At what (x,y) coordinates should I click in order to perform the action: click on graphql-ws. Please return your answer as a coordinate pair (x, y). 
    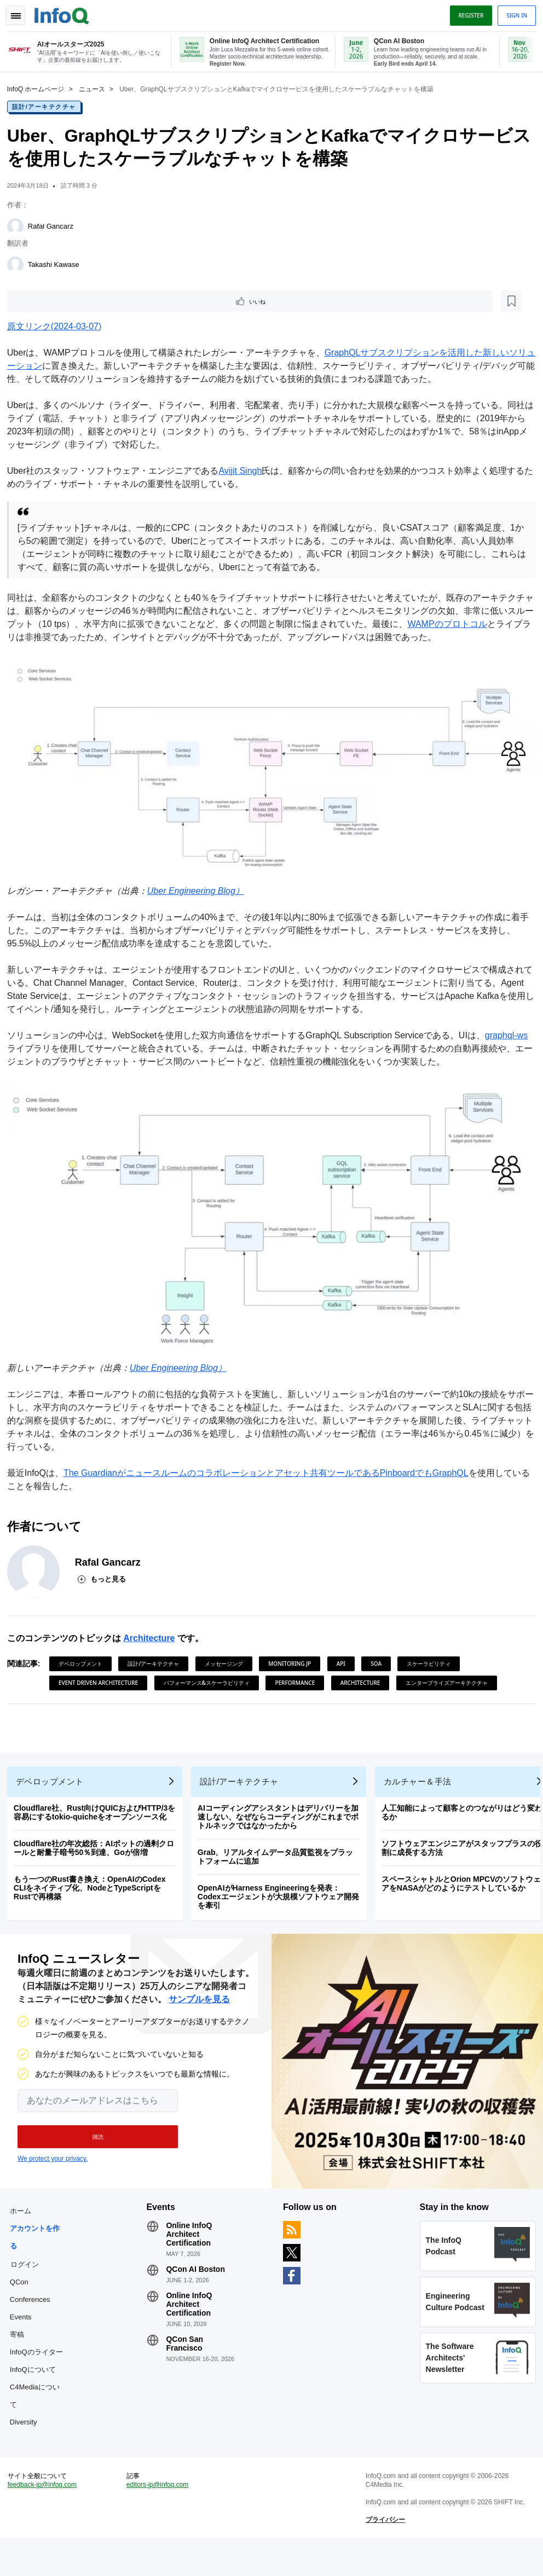
    Looking at the image, I should click on (510, 1033).